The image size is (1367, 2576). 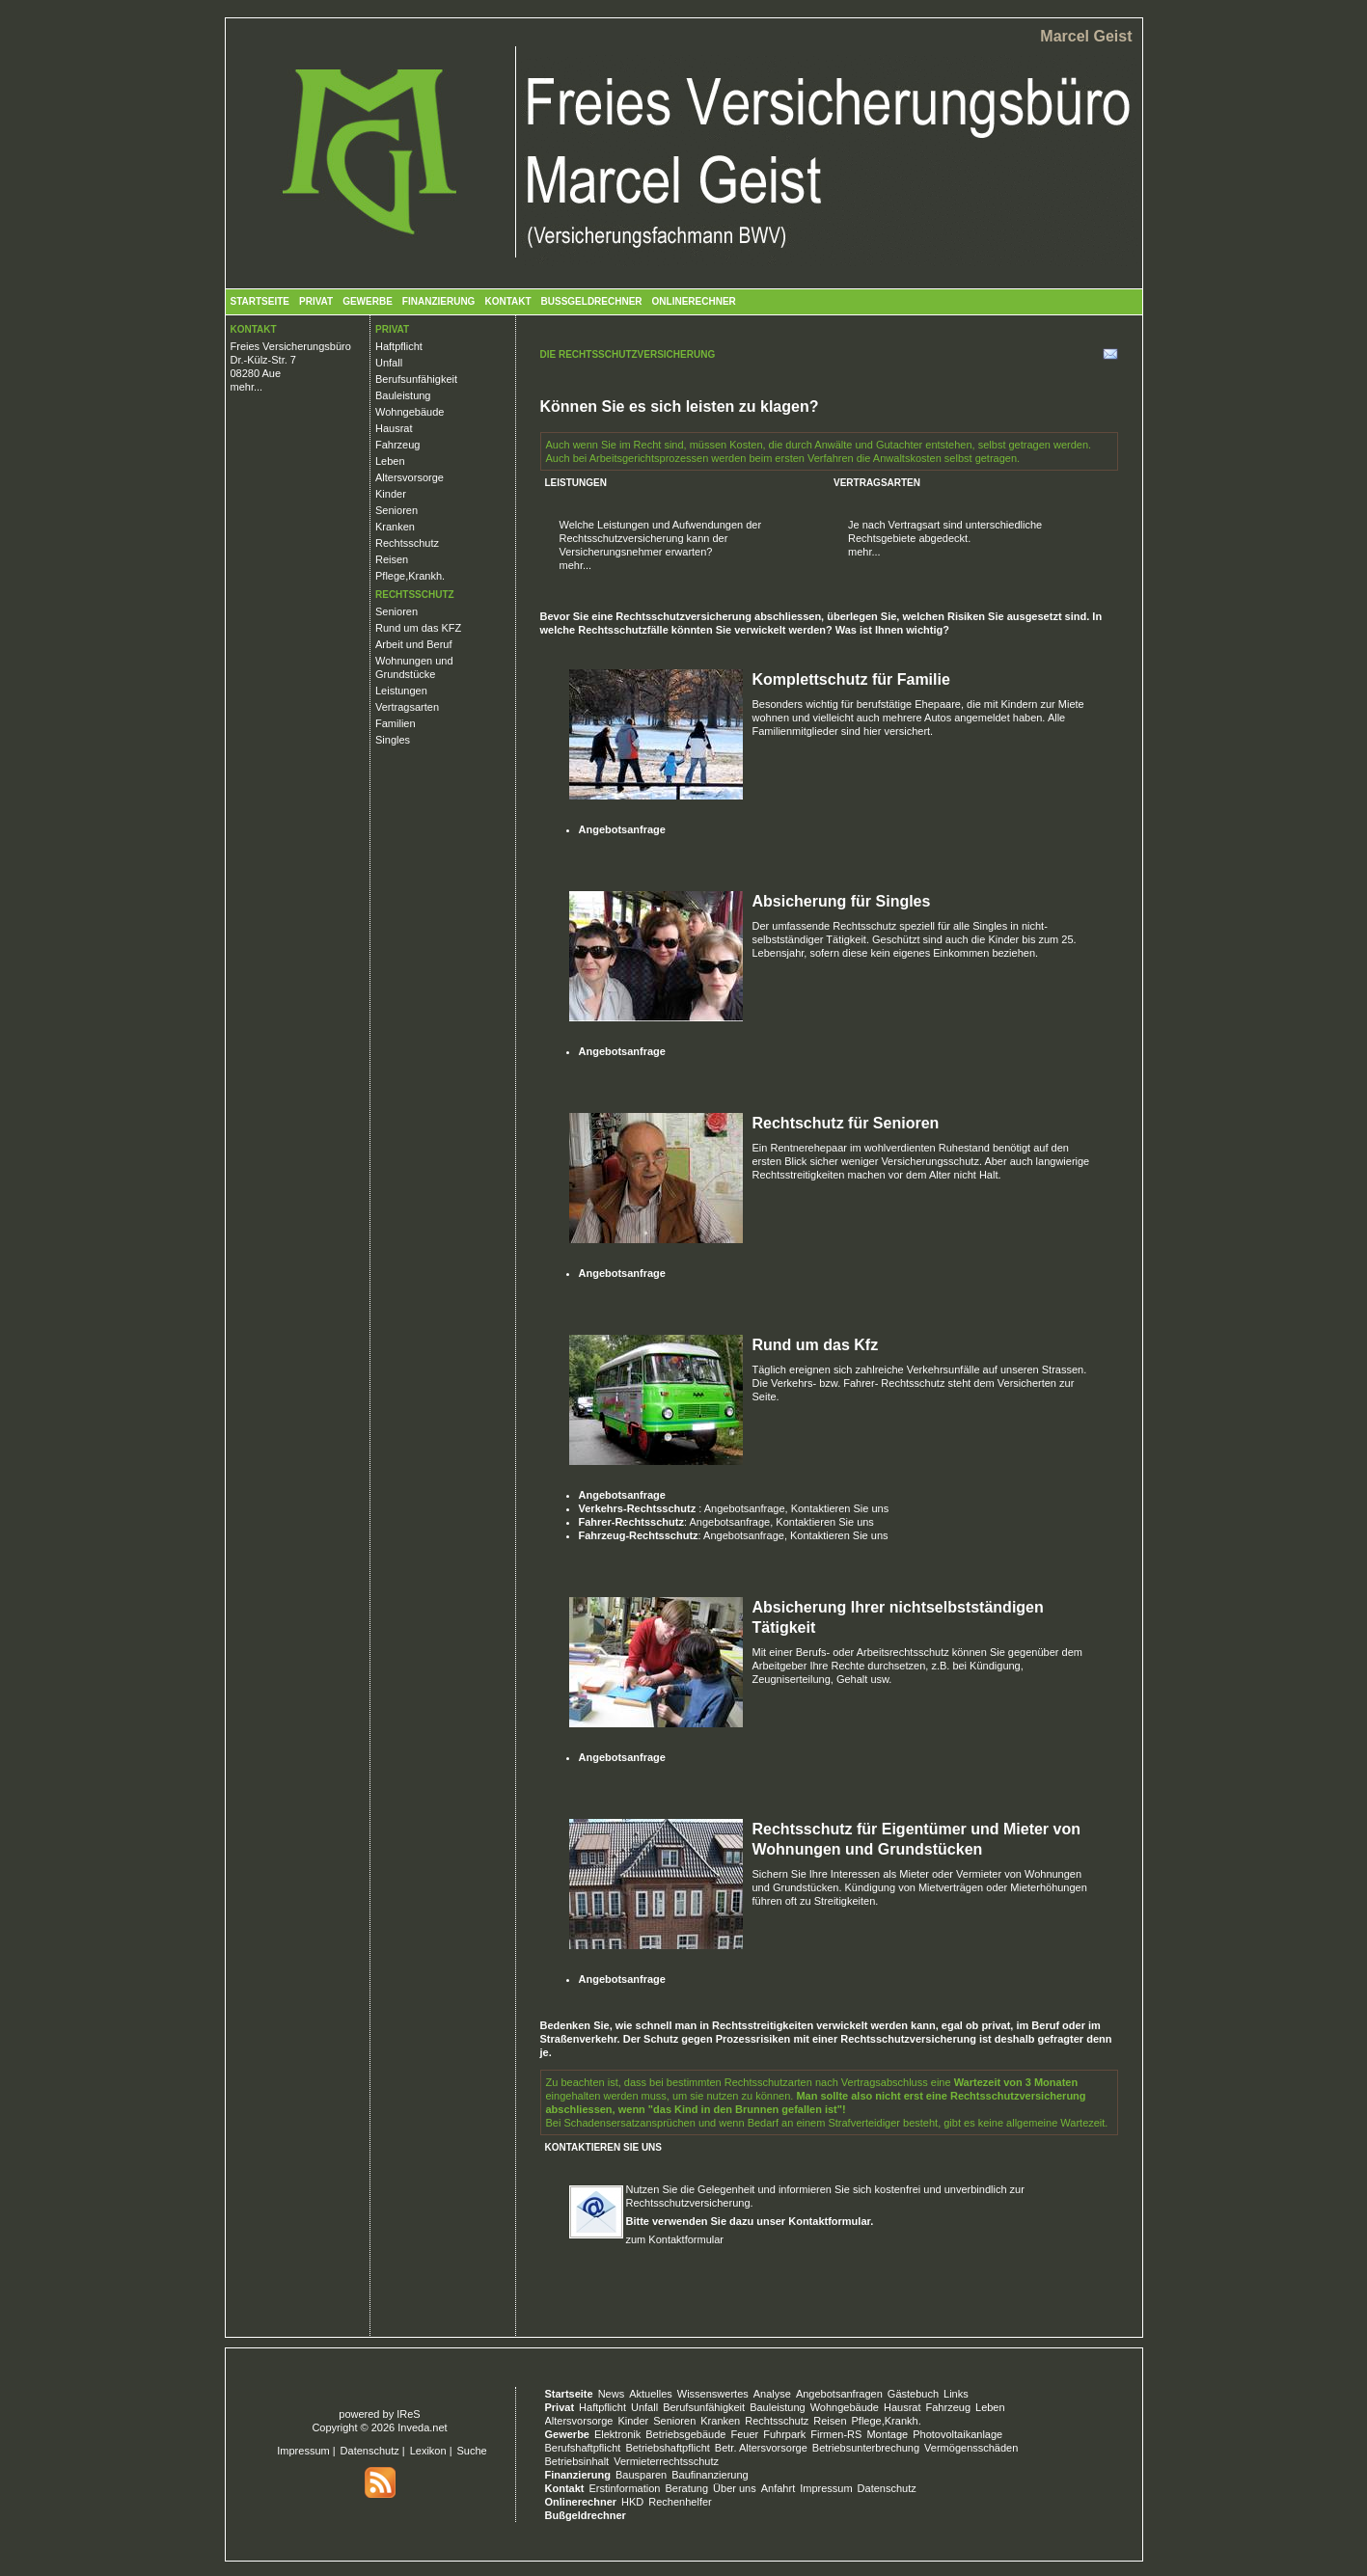 What do you see at coordinates (617, 2434) in the screenshot?
I see `Elektronik` at bounding box center [617, 2434].